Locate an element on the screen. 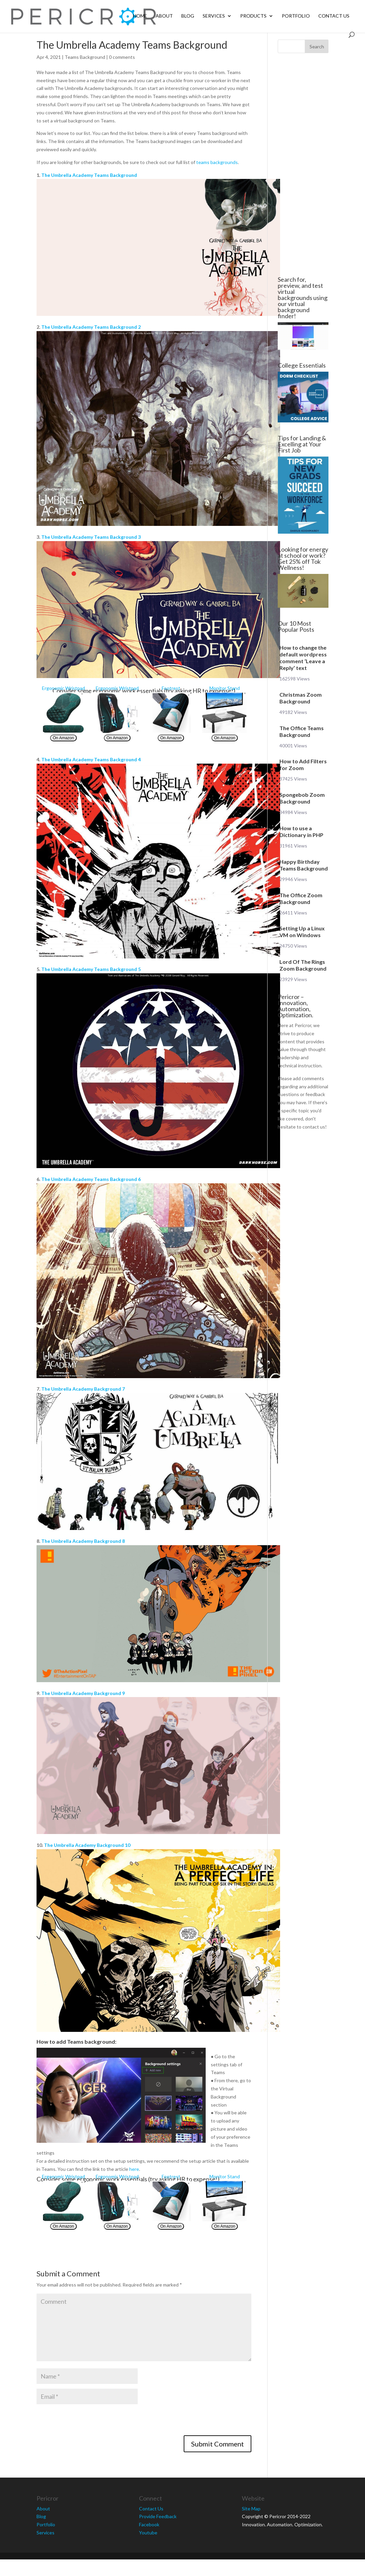 This screenshot has width=365, height=2576. teams backgrounds is located at coordinates (217, 162).